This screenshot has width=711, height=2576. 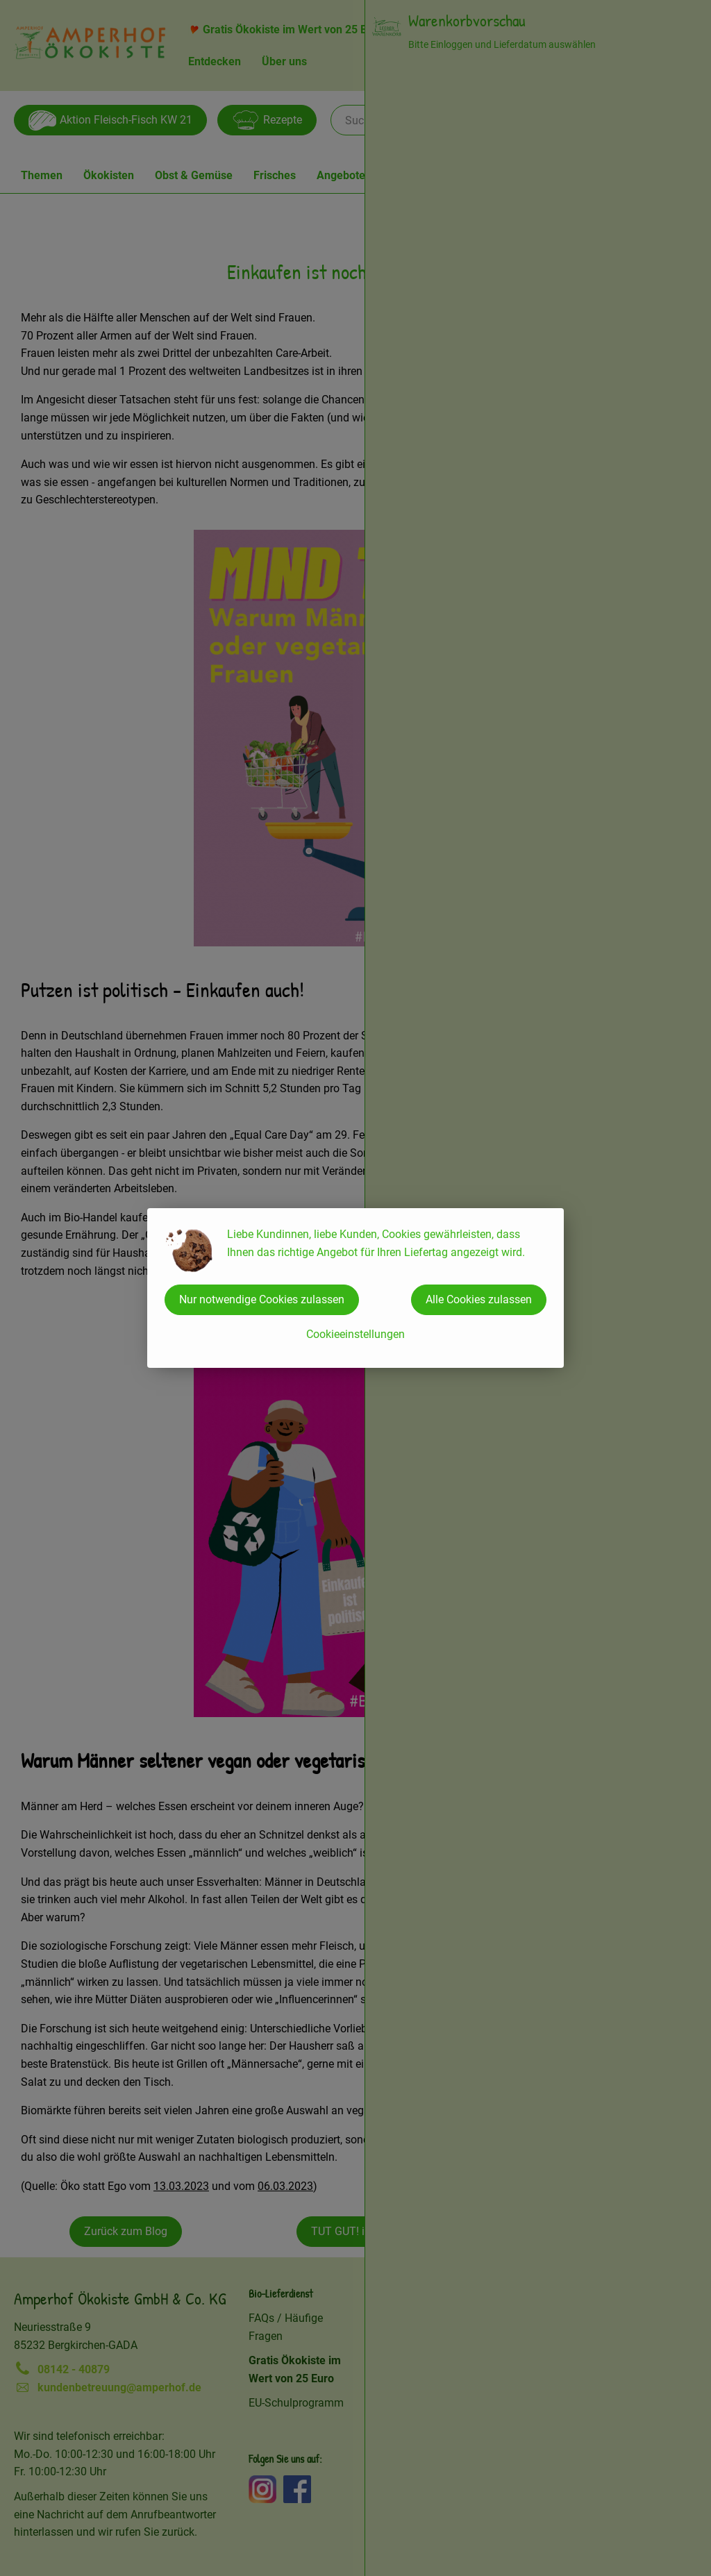 What do you see at coordinates (355, 1288) in the screenshot?
I see `[dialog]` at bounding box center [355, 1288].